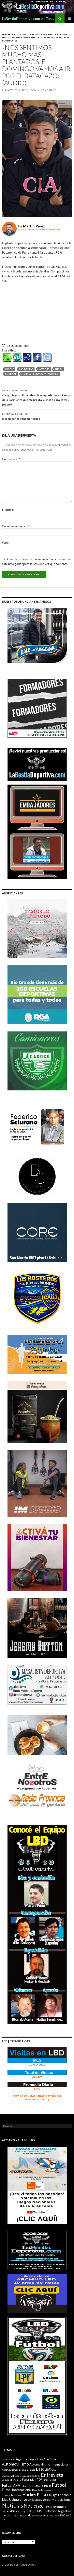 The height and width of the screenshot is (2576, 74). What do you see at coordinates (37, 416) in the screenshot?
I see `Bicampeones Panamericanos` at bounding box center [37, 416].